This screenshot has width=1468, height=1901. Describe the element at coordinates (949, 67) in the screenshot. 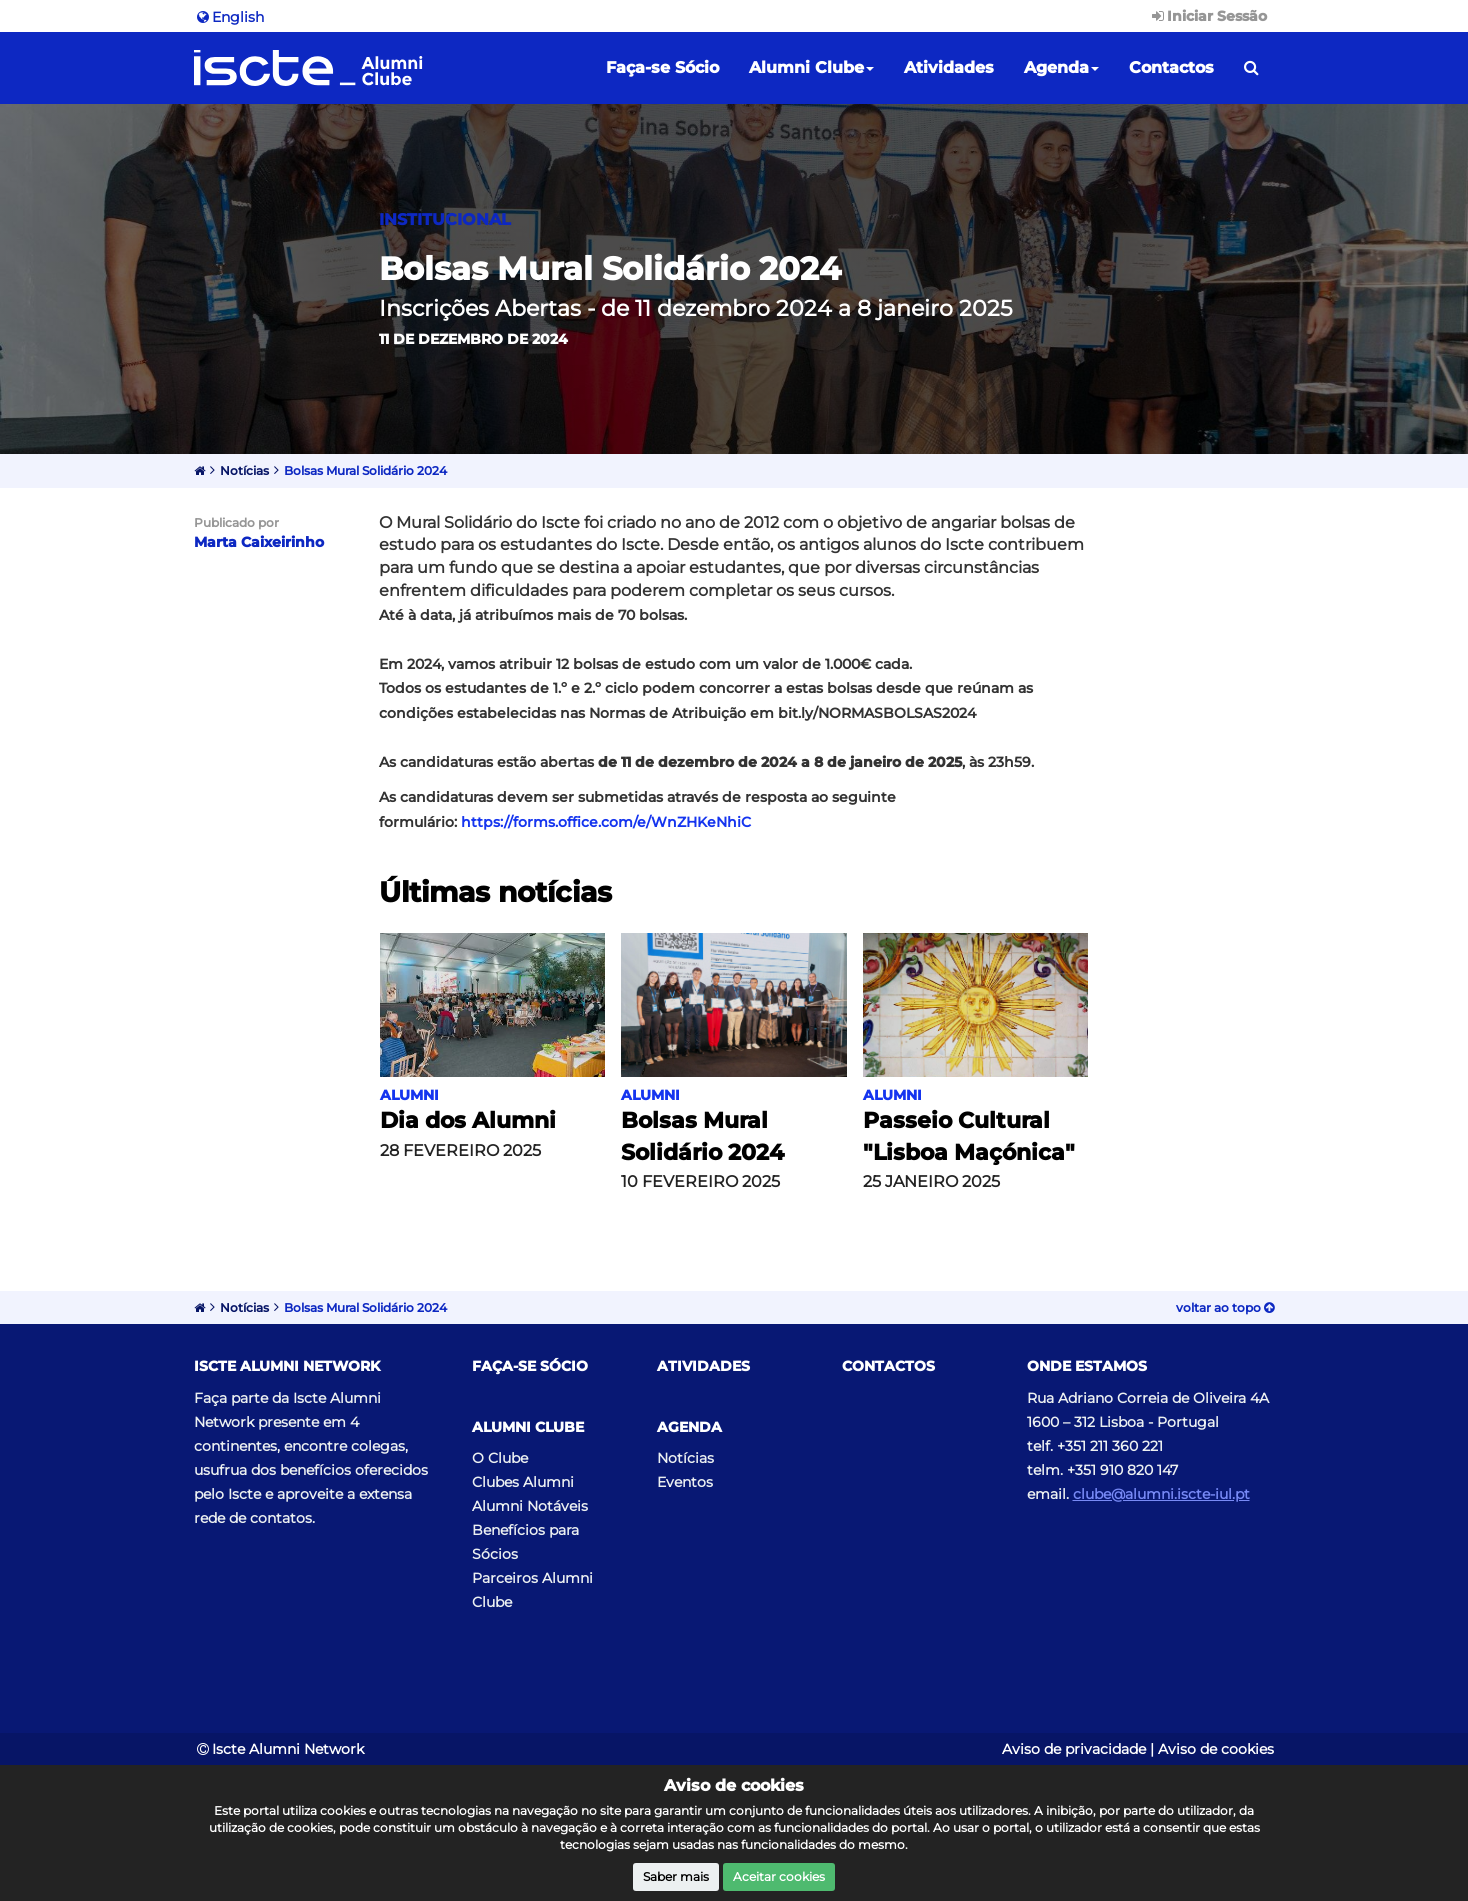

I see `Atividades` at that location.